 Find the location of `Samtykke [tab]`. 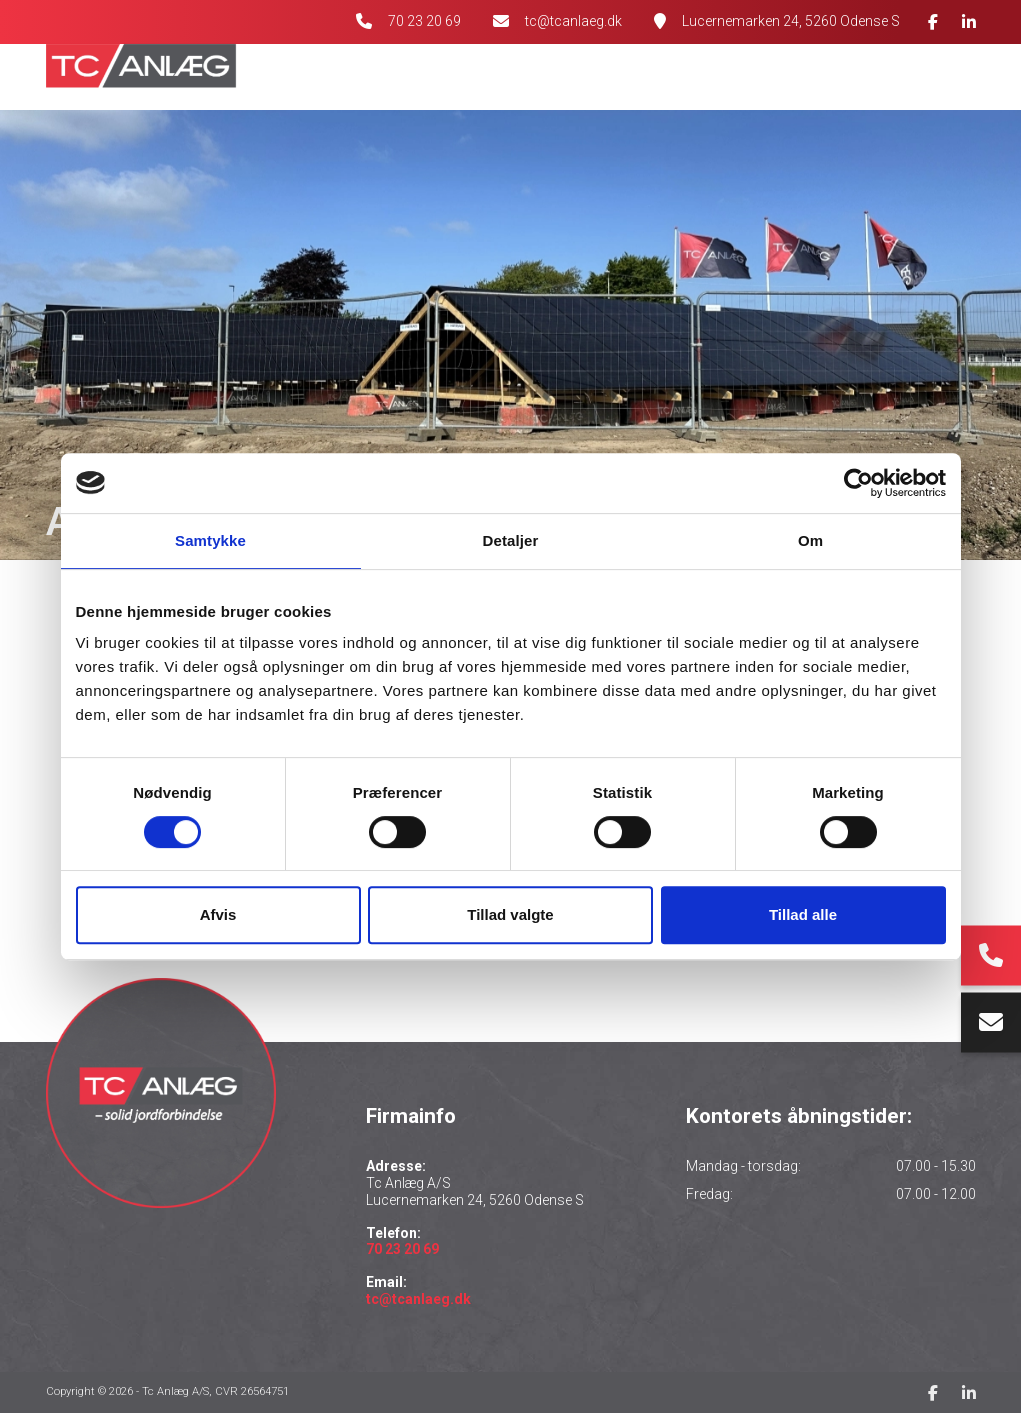

Samtykke [tab] is located at coordinates (210, 540).